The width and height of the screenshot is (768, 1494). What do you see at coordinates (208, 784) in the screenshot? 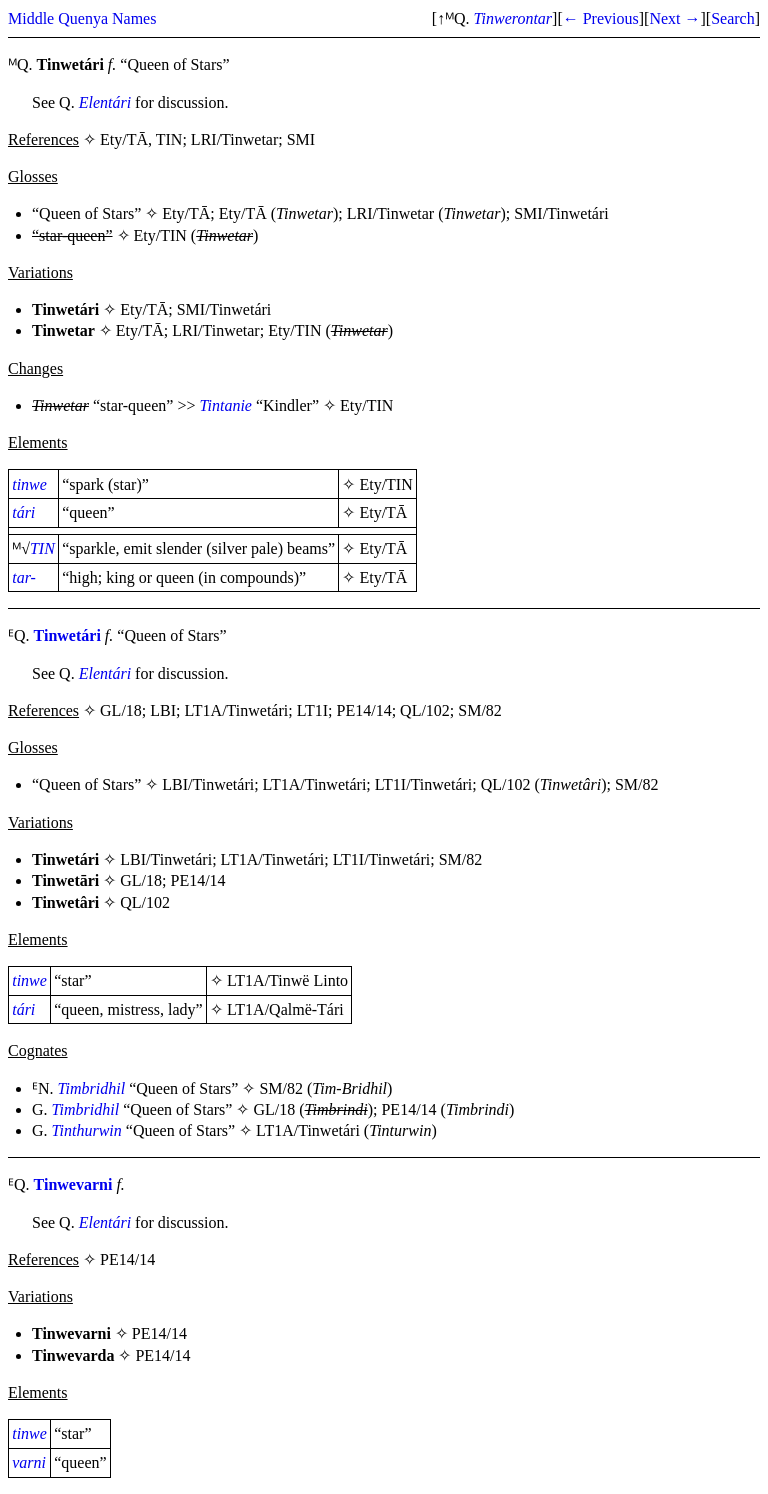
I see `LBI/Tinwetári` at bounding box center [208, 784].